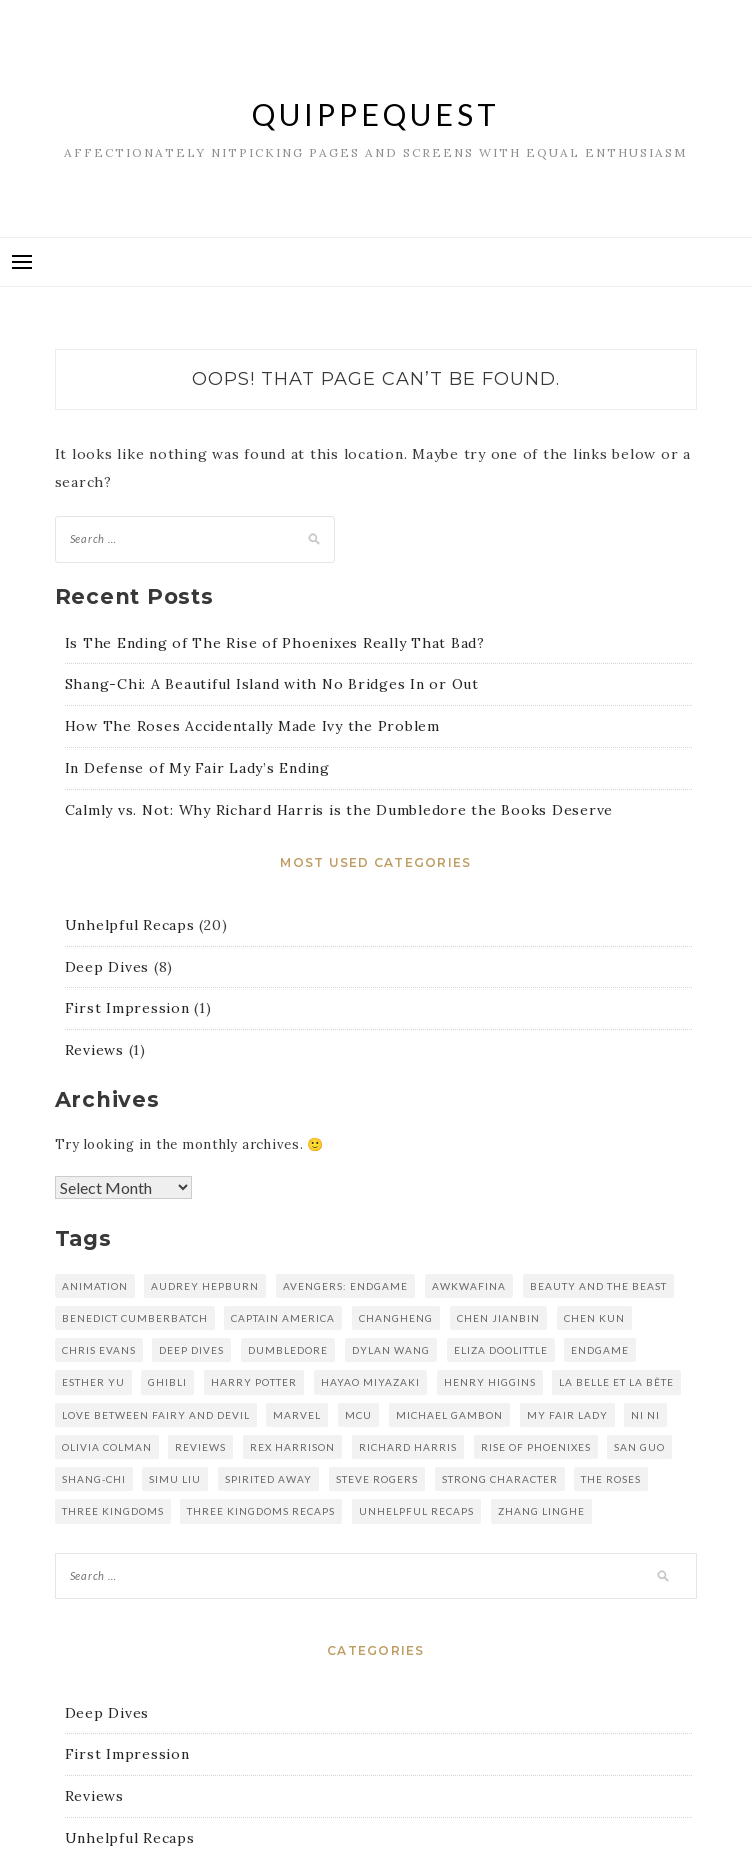  Describe the element at coordinates (498, 1318) in the screenshot. I see `chen jianbin [chen jianbin (5 items)]` at that location.